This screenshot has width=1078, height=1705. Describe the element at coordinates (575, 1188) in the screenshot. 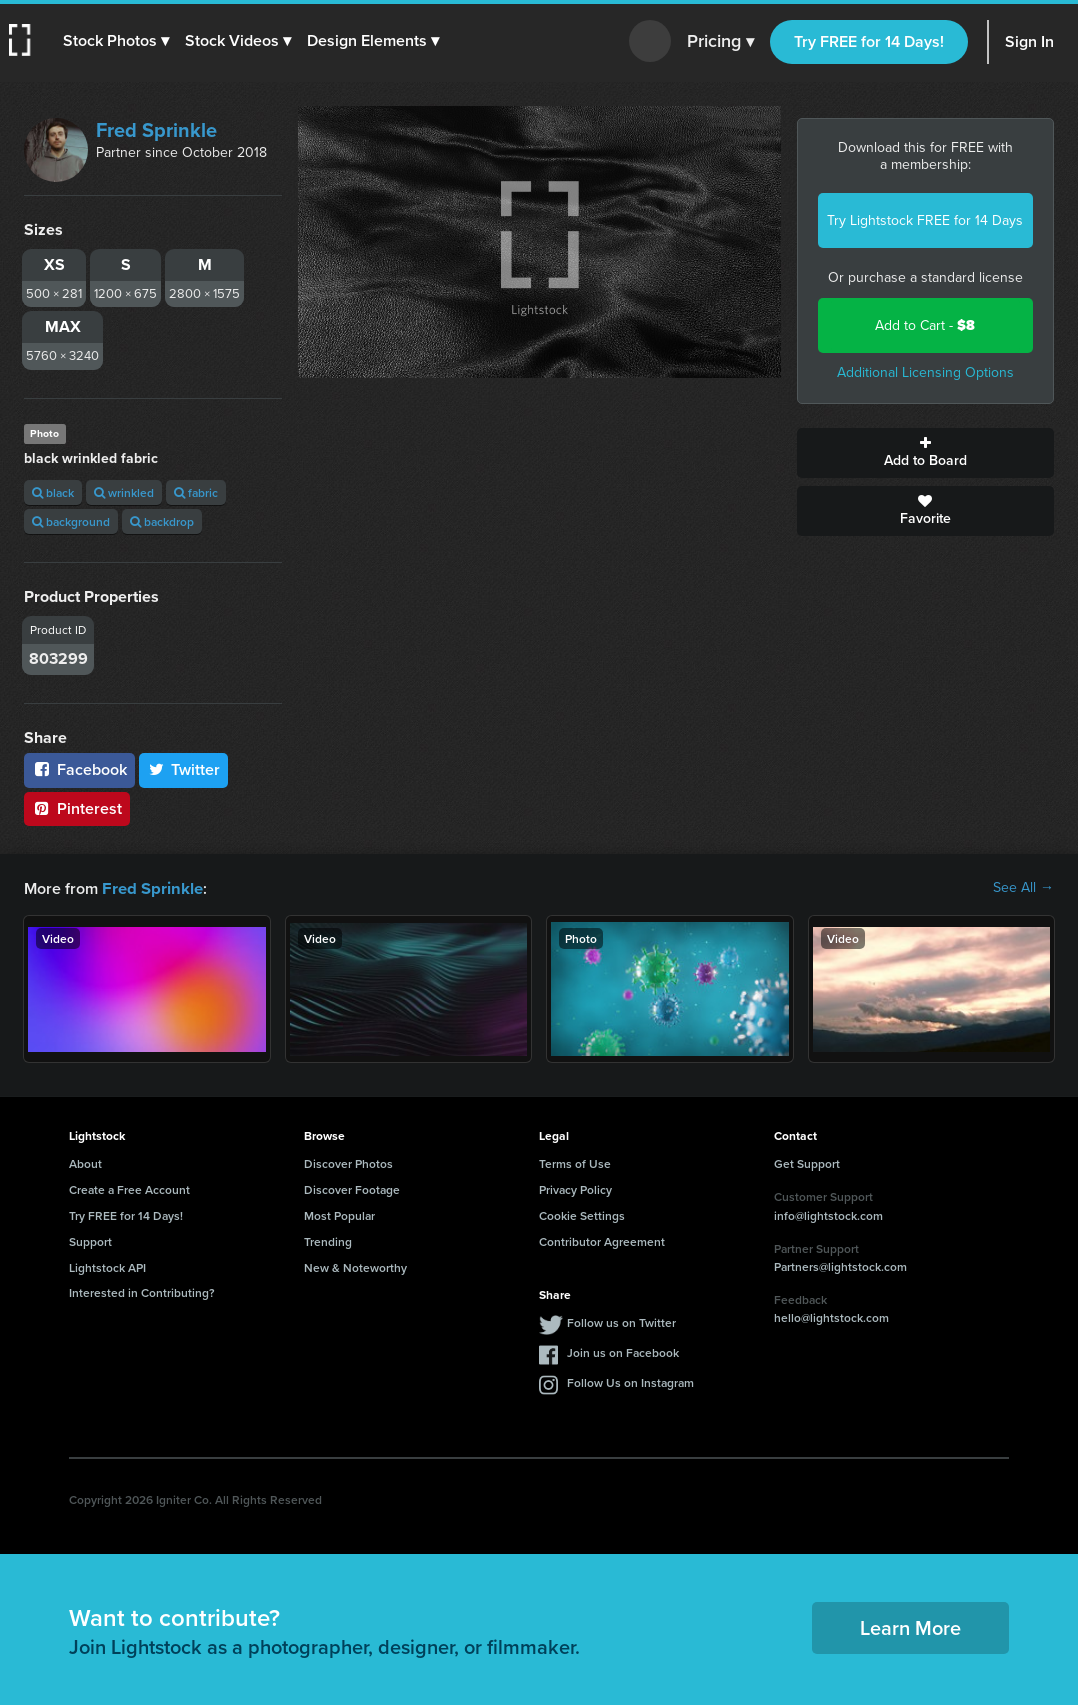

I see `Privacy Policy` at that location.